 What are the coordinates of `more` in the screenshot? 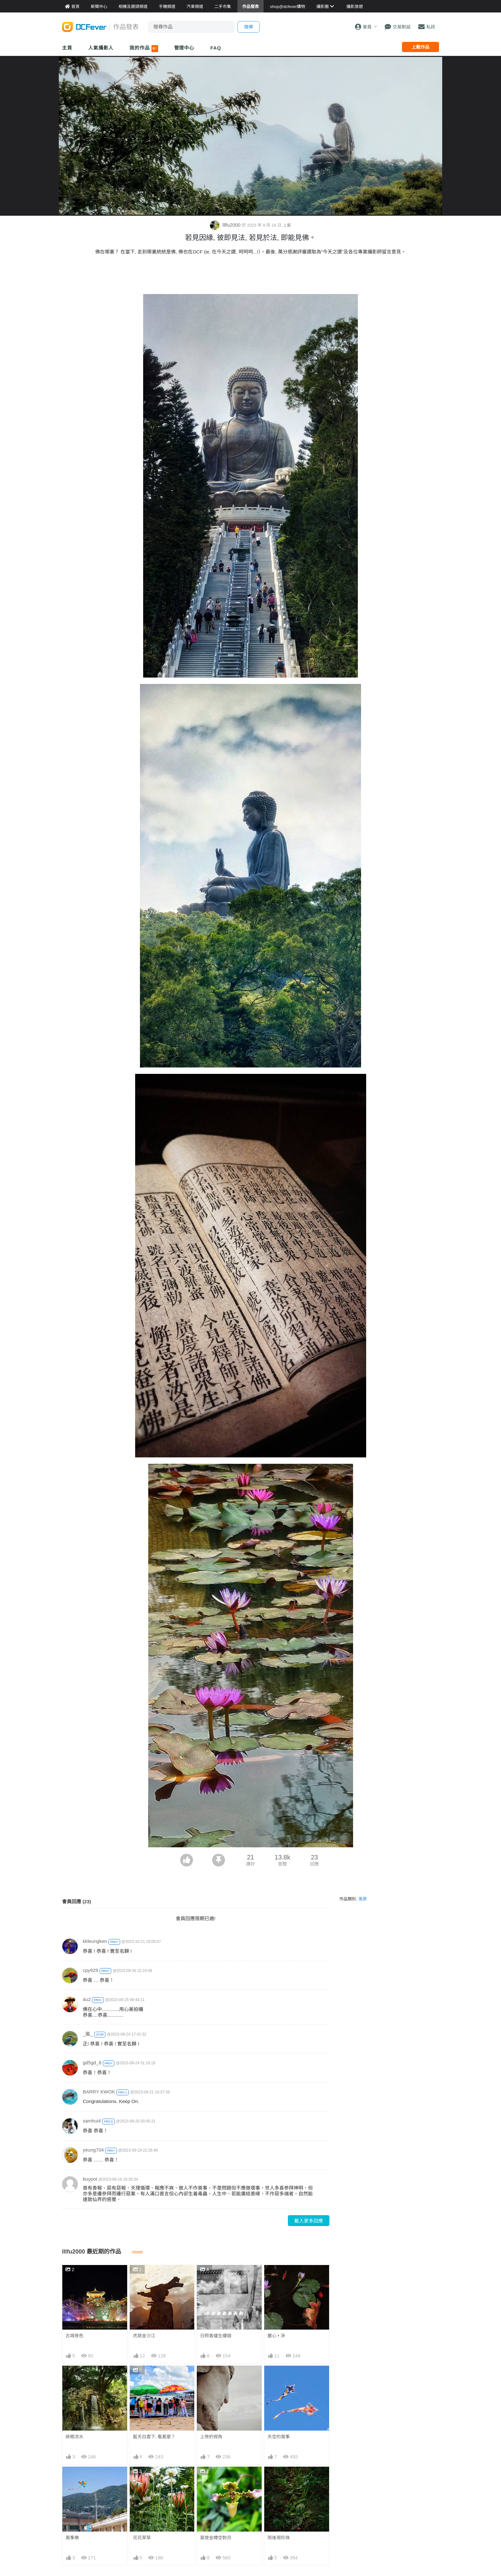 It's located at (137, 2251).